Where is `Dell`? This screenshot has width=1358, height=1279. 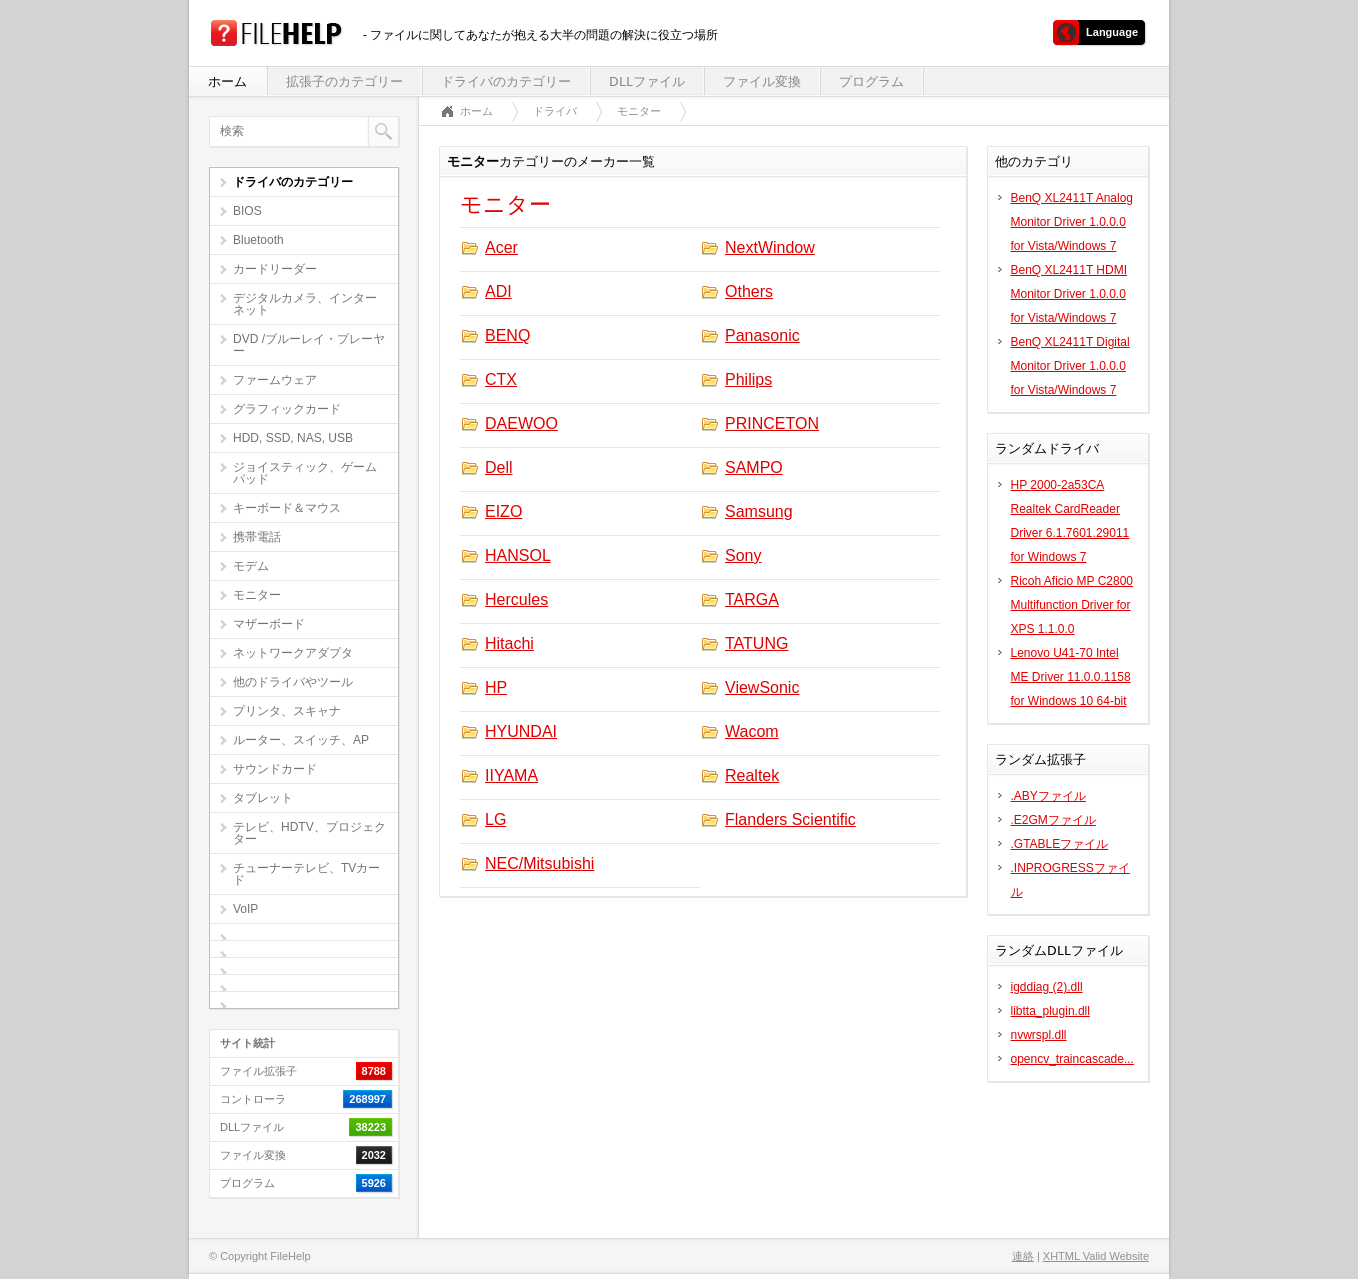
Dell is located at coordinates (499, 467).